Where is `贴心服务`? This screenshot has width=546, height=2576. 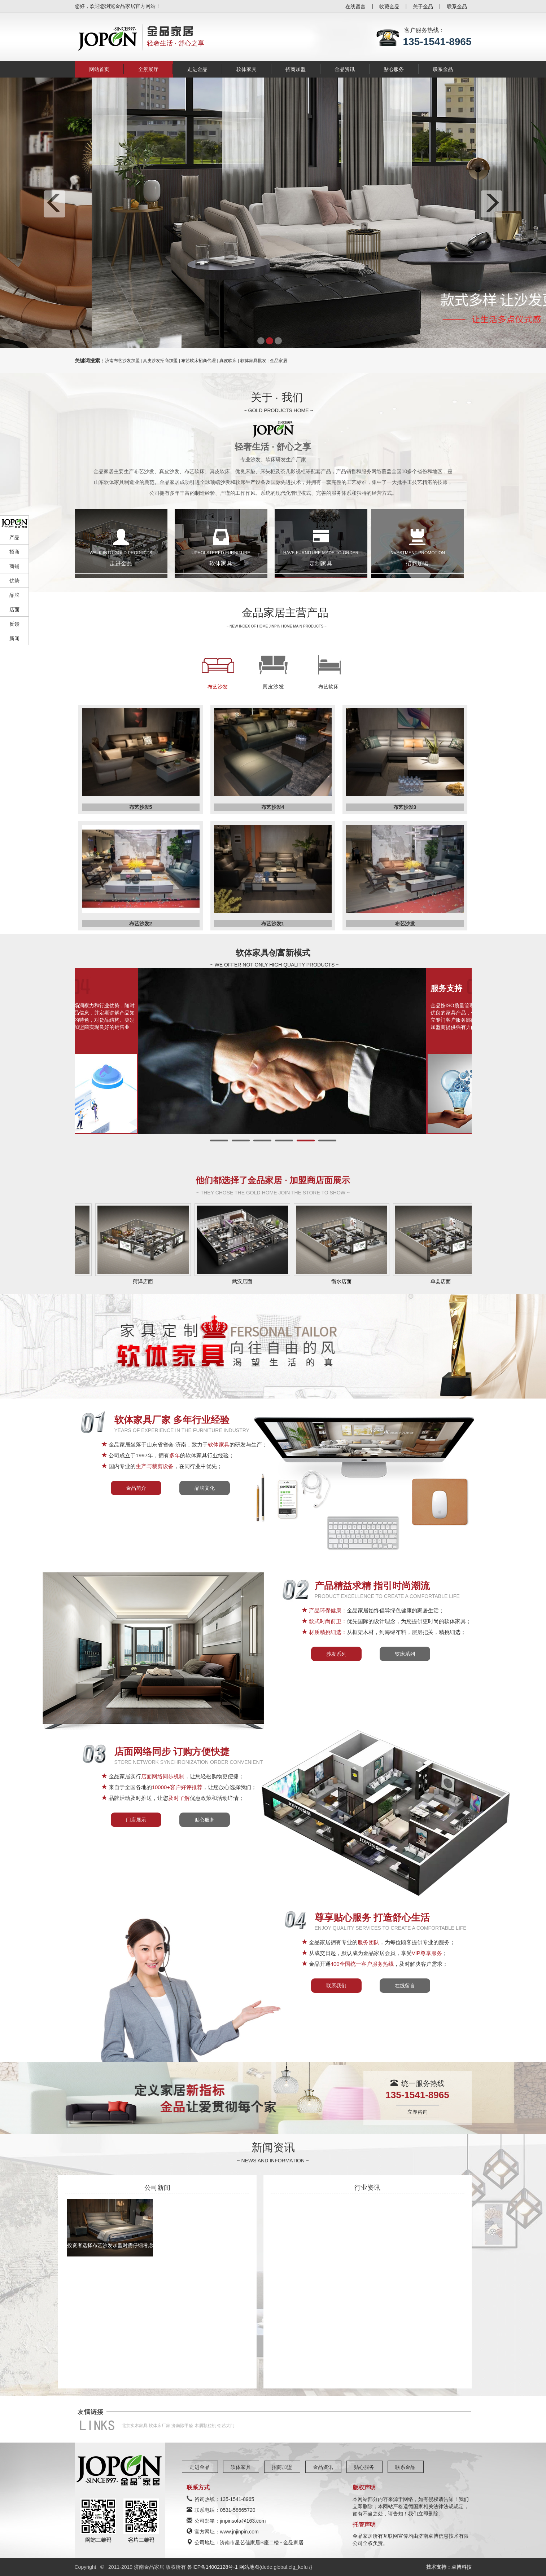 贴心服务 is located at coordinates (394, 69).